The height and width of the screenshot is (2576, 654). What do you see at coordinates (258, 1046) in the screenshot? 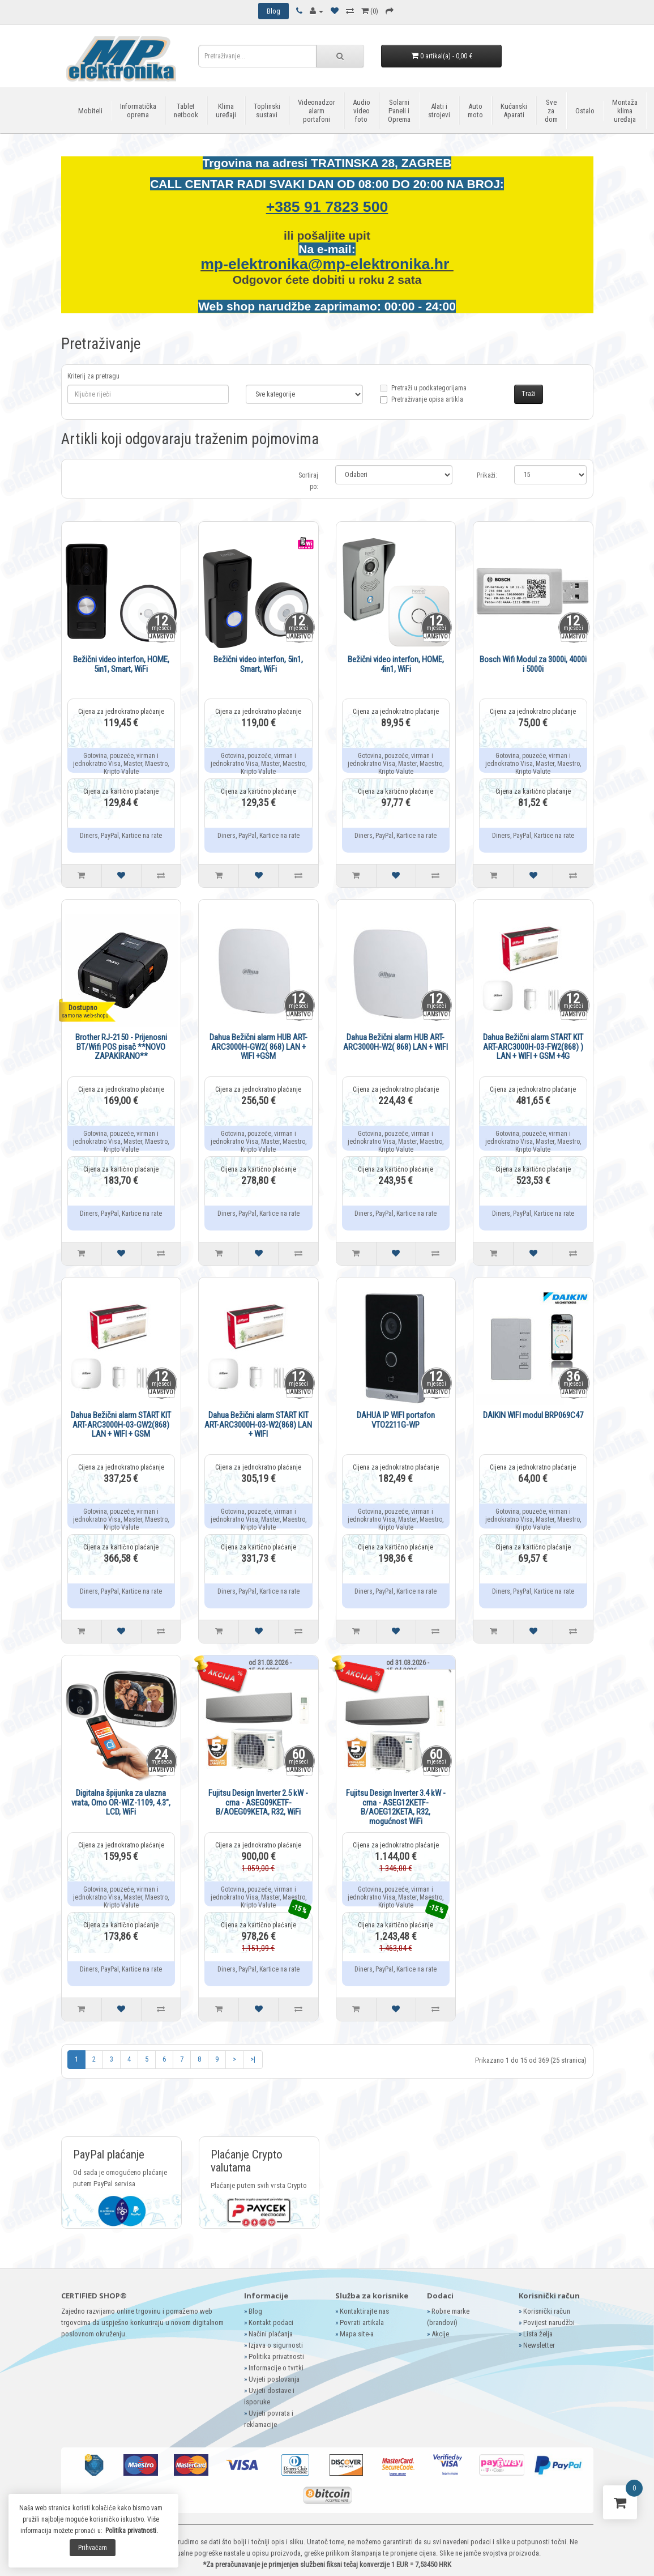
I see `Dahua Bežični alarm HUB ART-ARC3000H-GW2( 868) LAN + WIFI +GSM` at bounding box center [258, 1046].